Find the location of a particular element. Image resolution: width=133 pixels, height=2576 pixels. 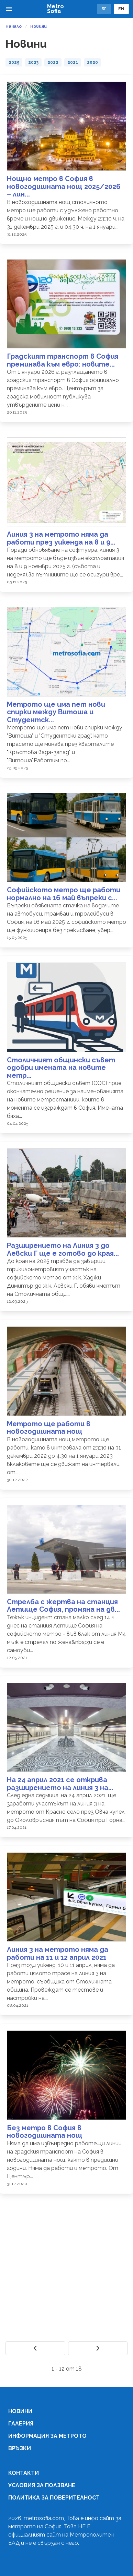

[Previous] is located at coordinates (35, 2348).